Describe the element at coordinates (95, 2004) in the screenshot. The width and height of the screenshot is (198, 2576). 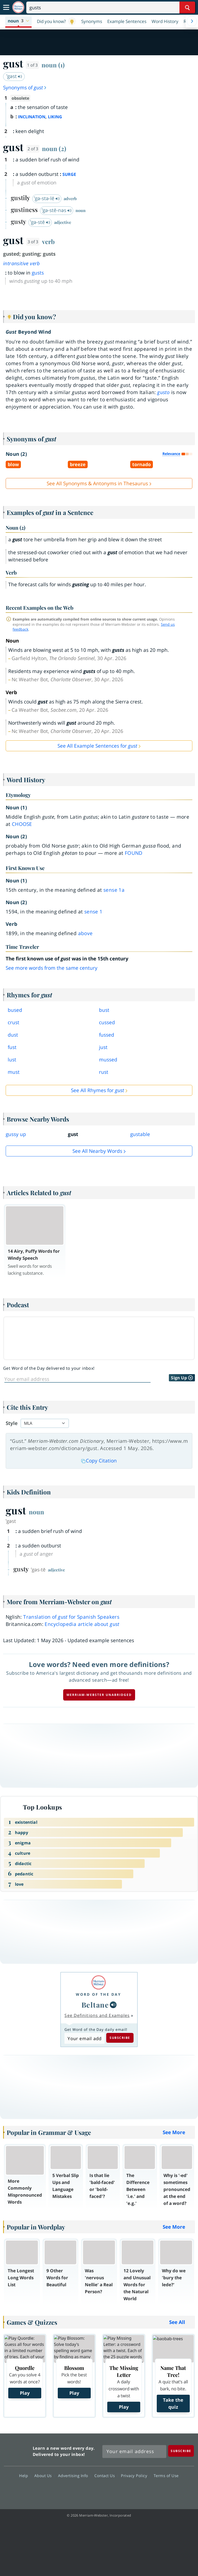
I see `Beltane` at that location.